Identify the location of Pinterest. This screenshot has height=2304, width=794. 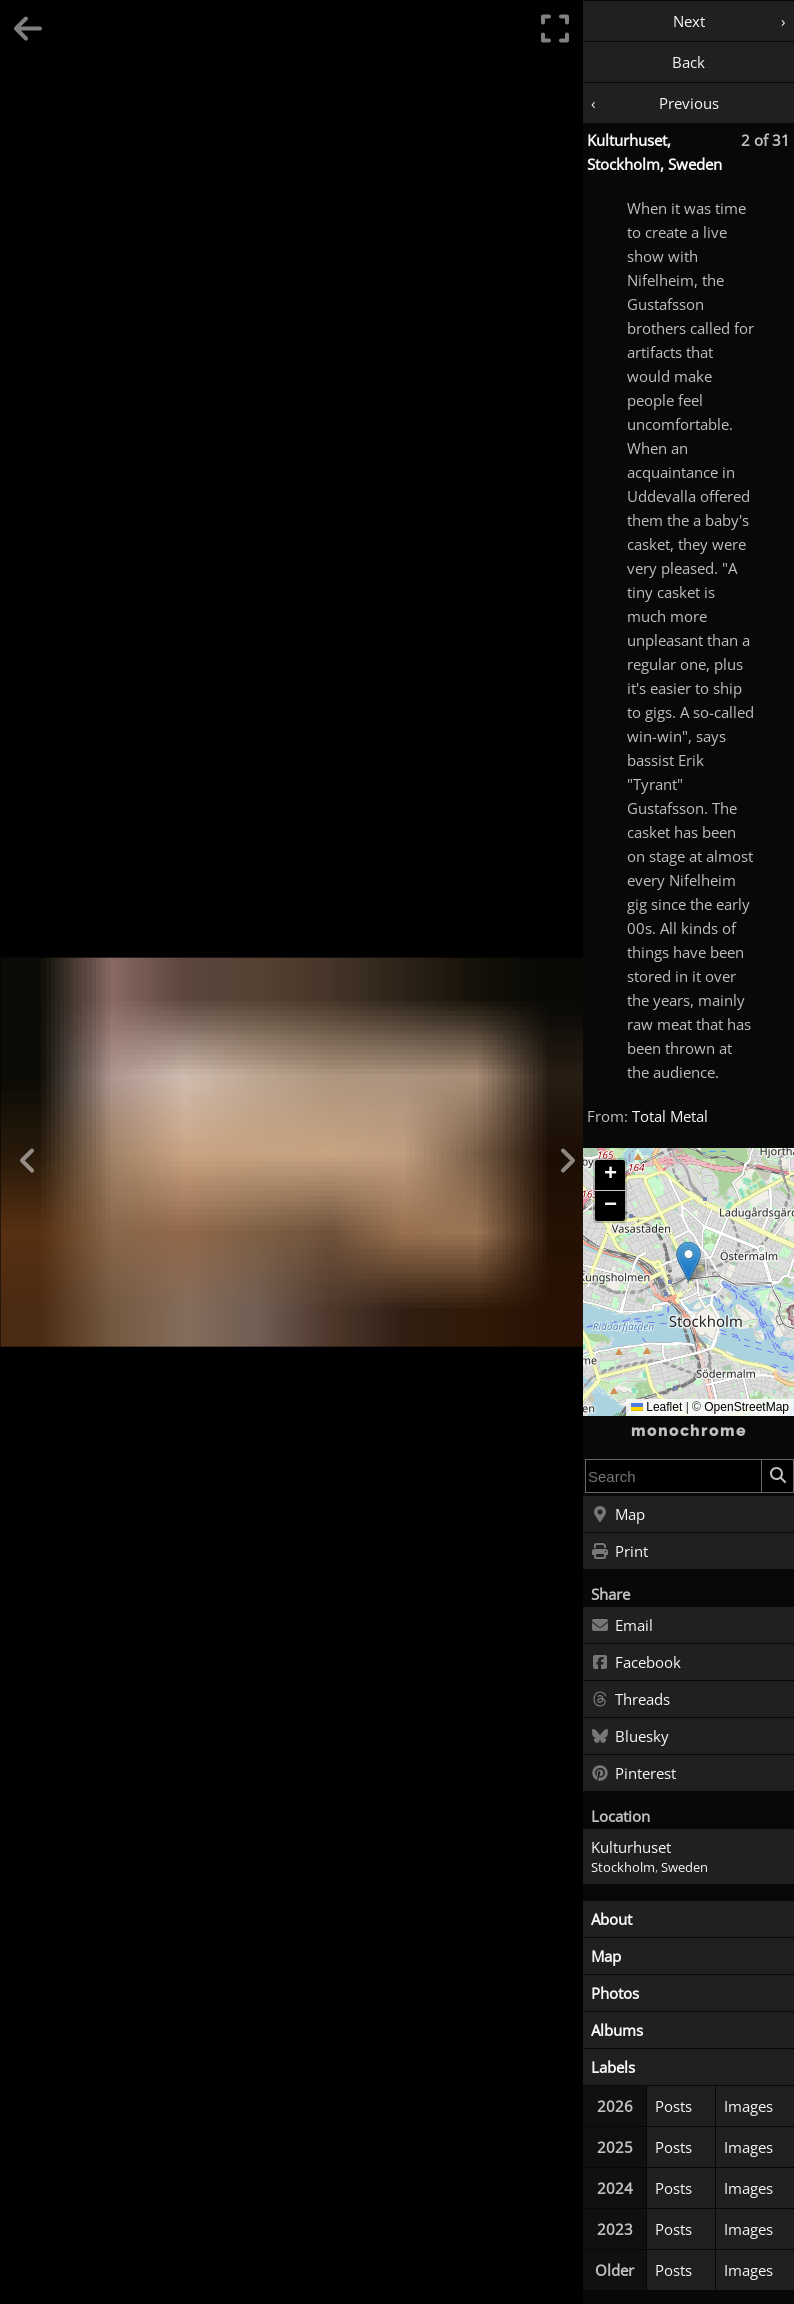
(633, 1774).